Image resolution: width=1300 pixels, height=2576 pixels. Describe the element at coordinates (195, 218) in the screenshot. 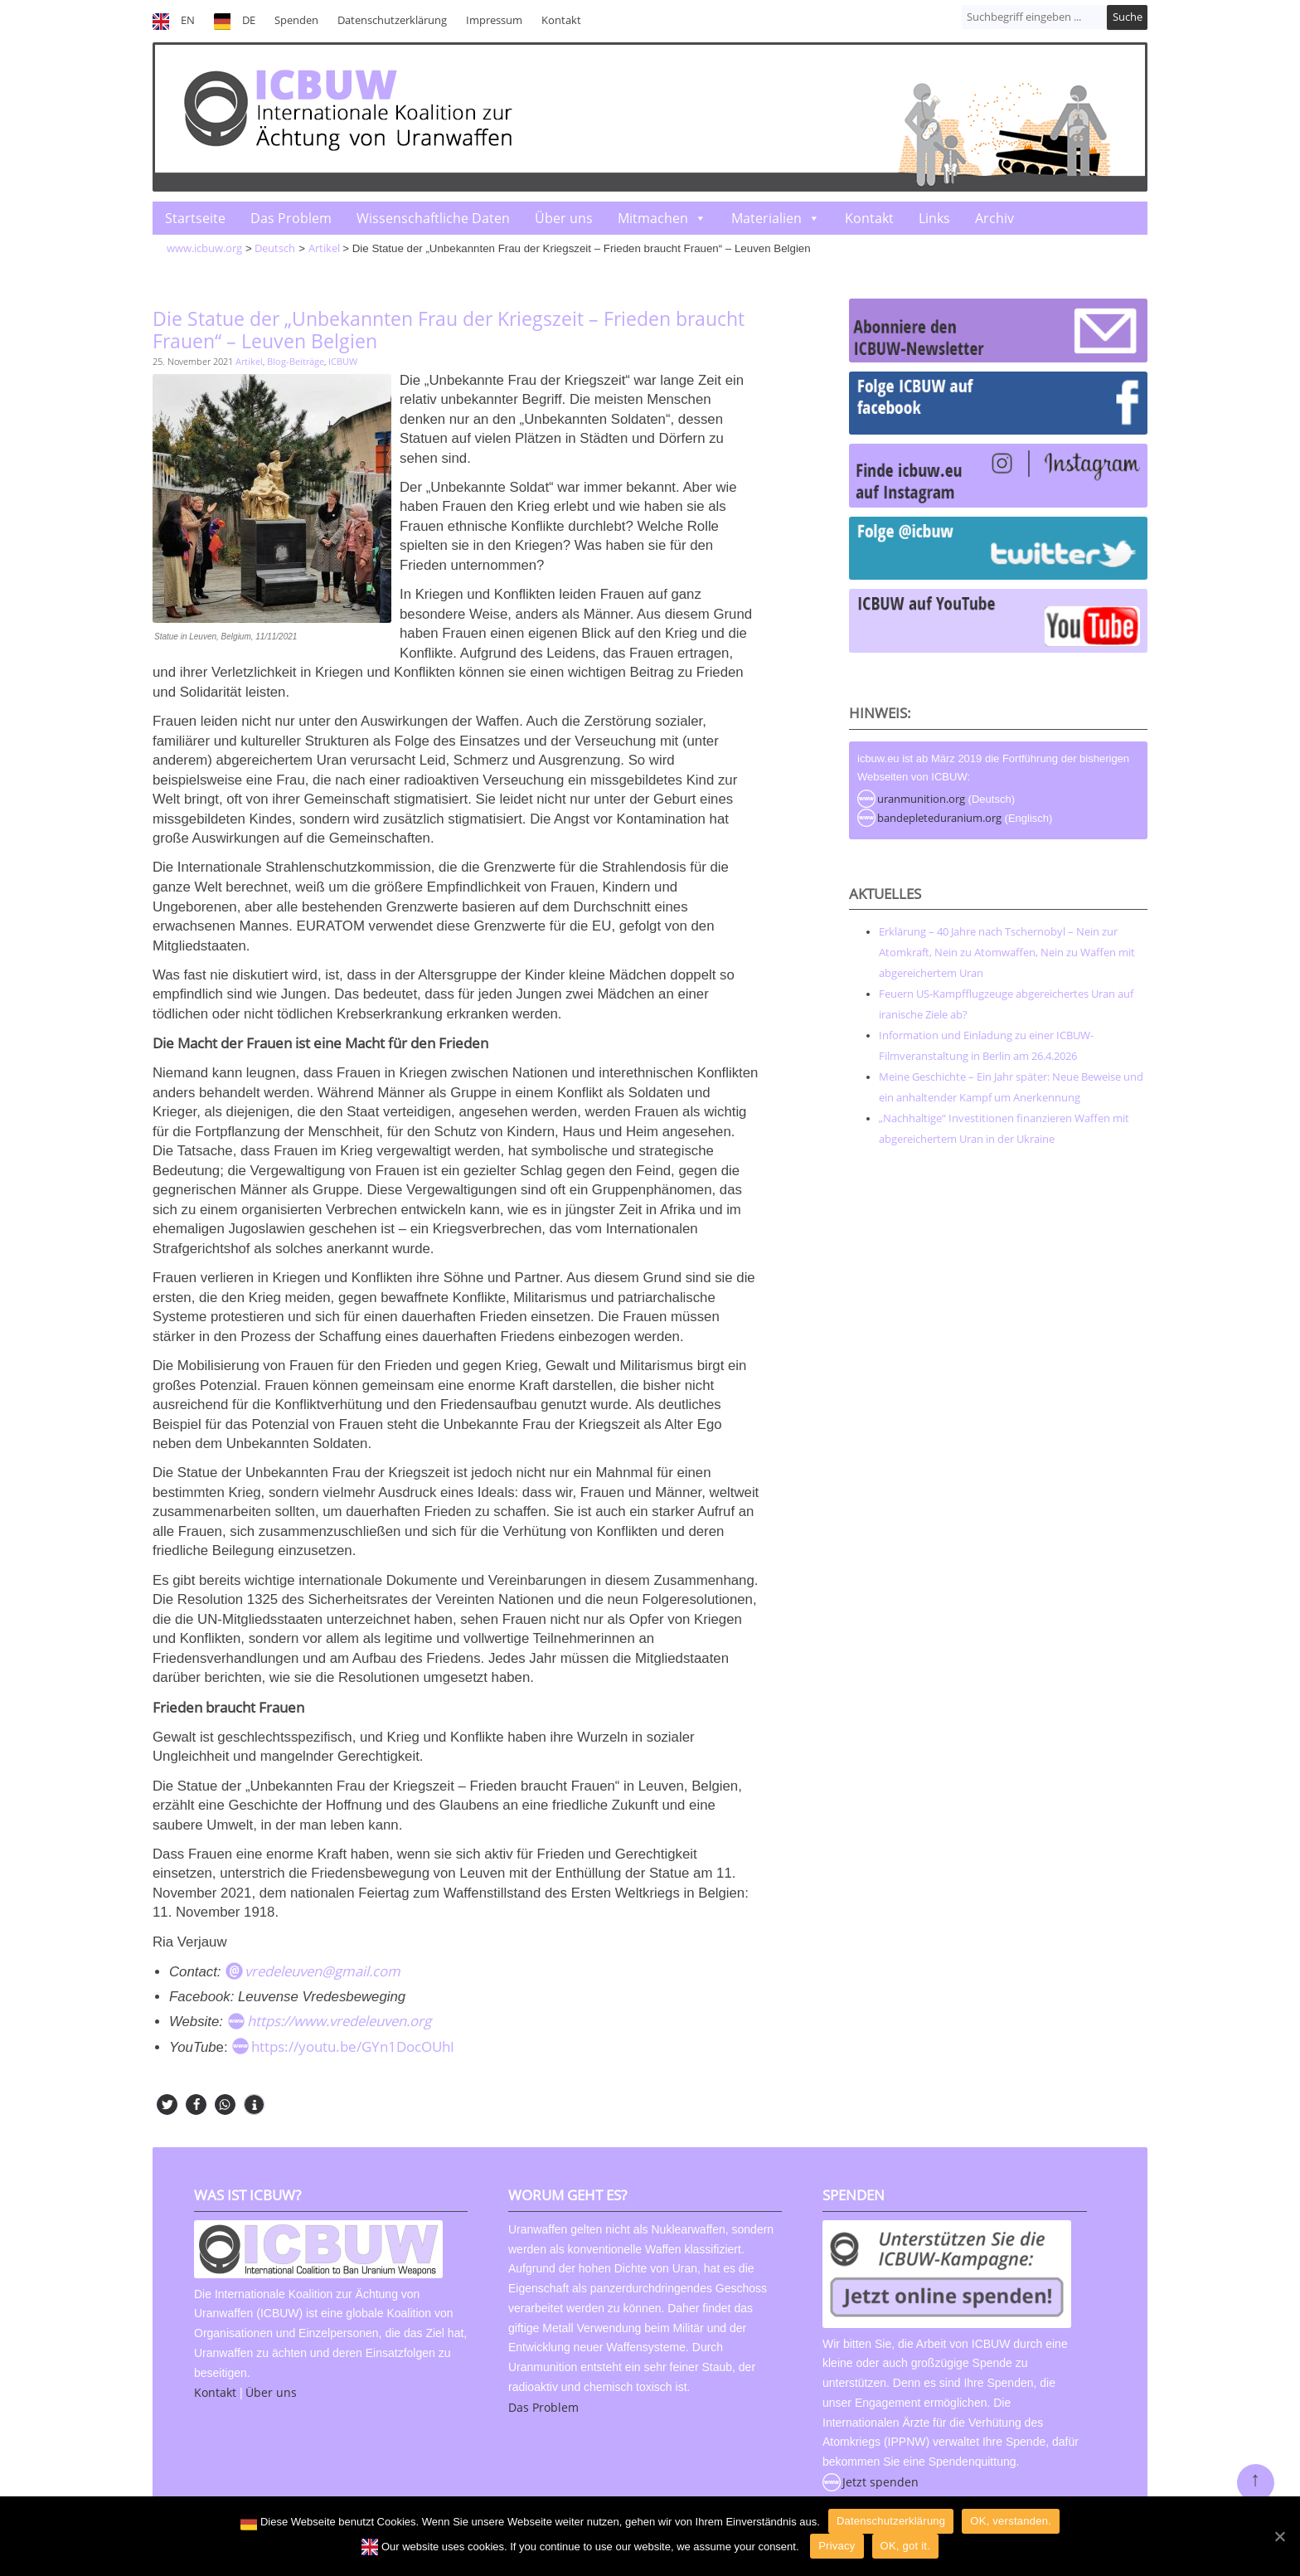

I see `Startseite` at that location.